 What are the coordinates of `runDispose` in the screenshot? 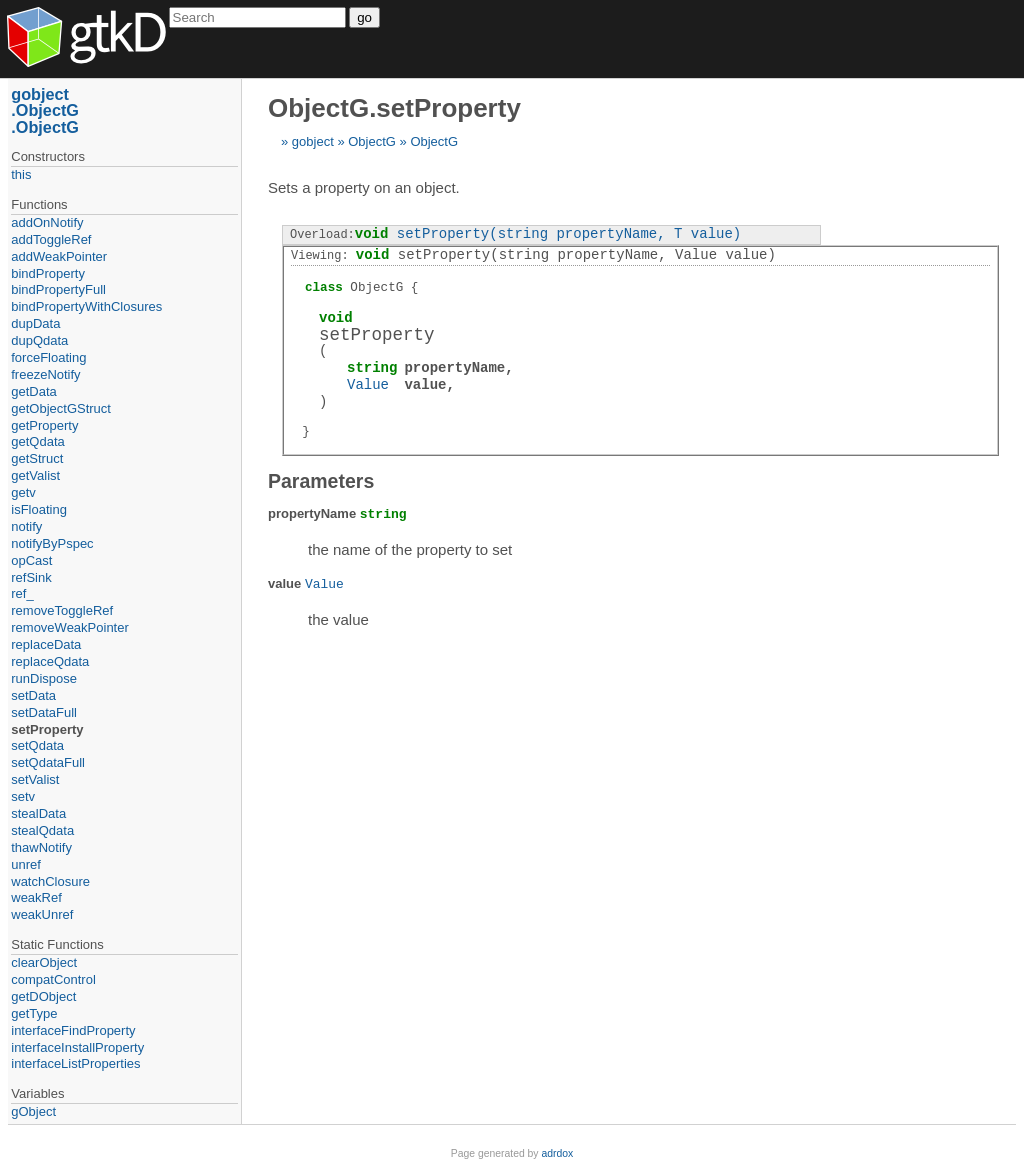 It's located at (44, 678).